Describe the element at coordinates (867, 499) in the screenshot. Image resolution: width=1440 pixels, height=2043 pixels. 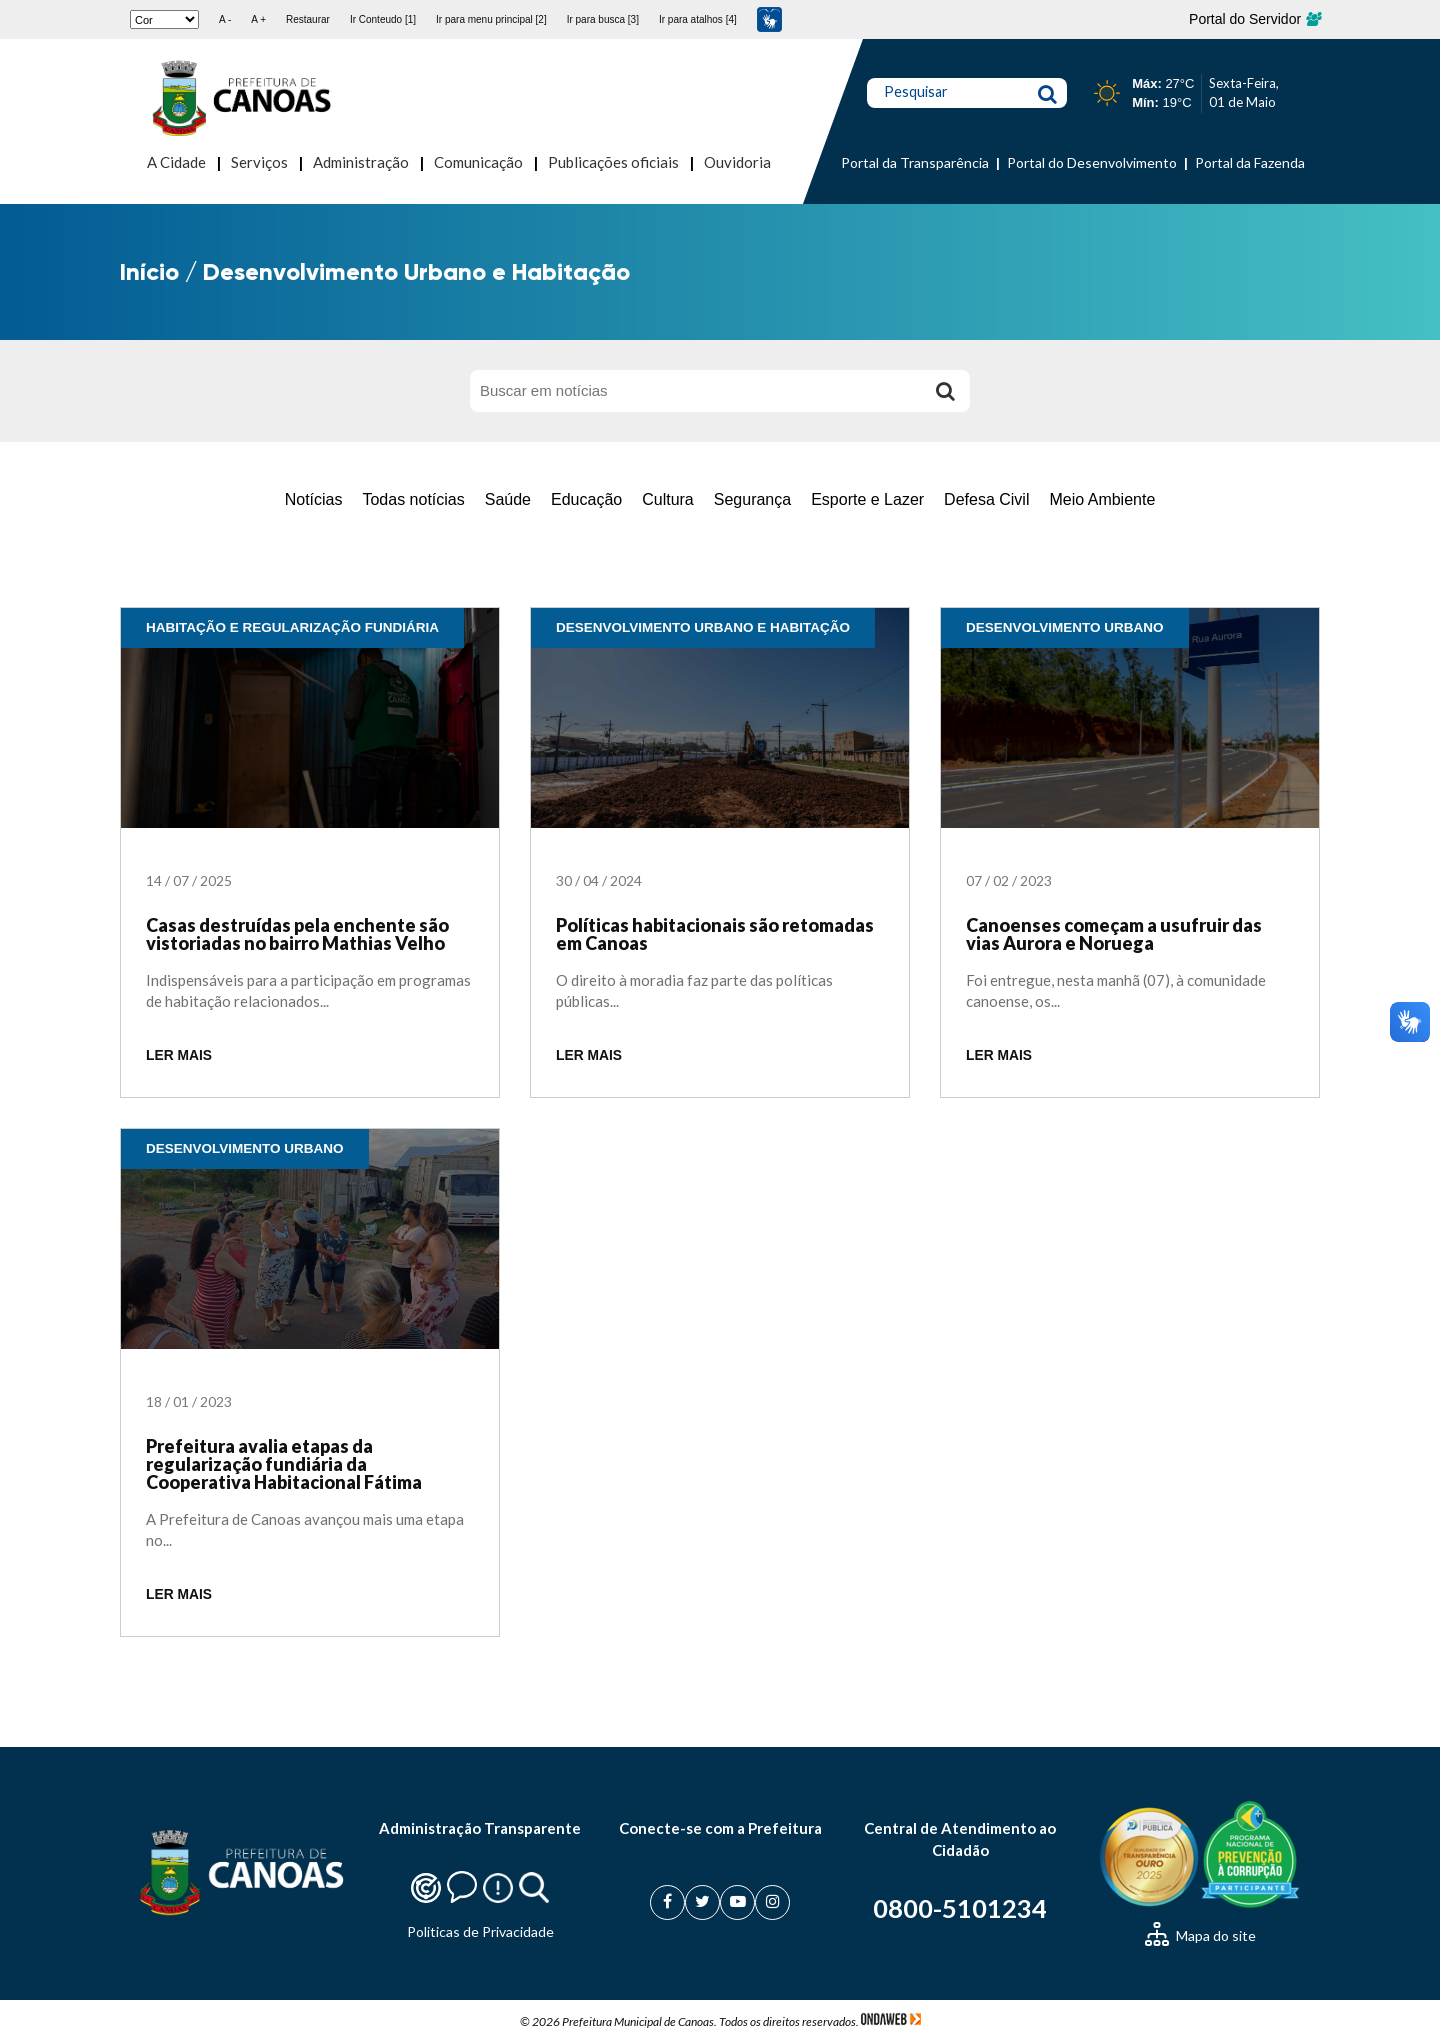
I see `Esporte e Lazer` at that location.